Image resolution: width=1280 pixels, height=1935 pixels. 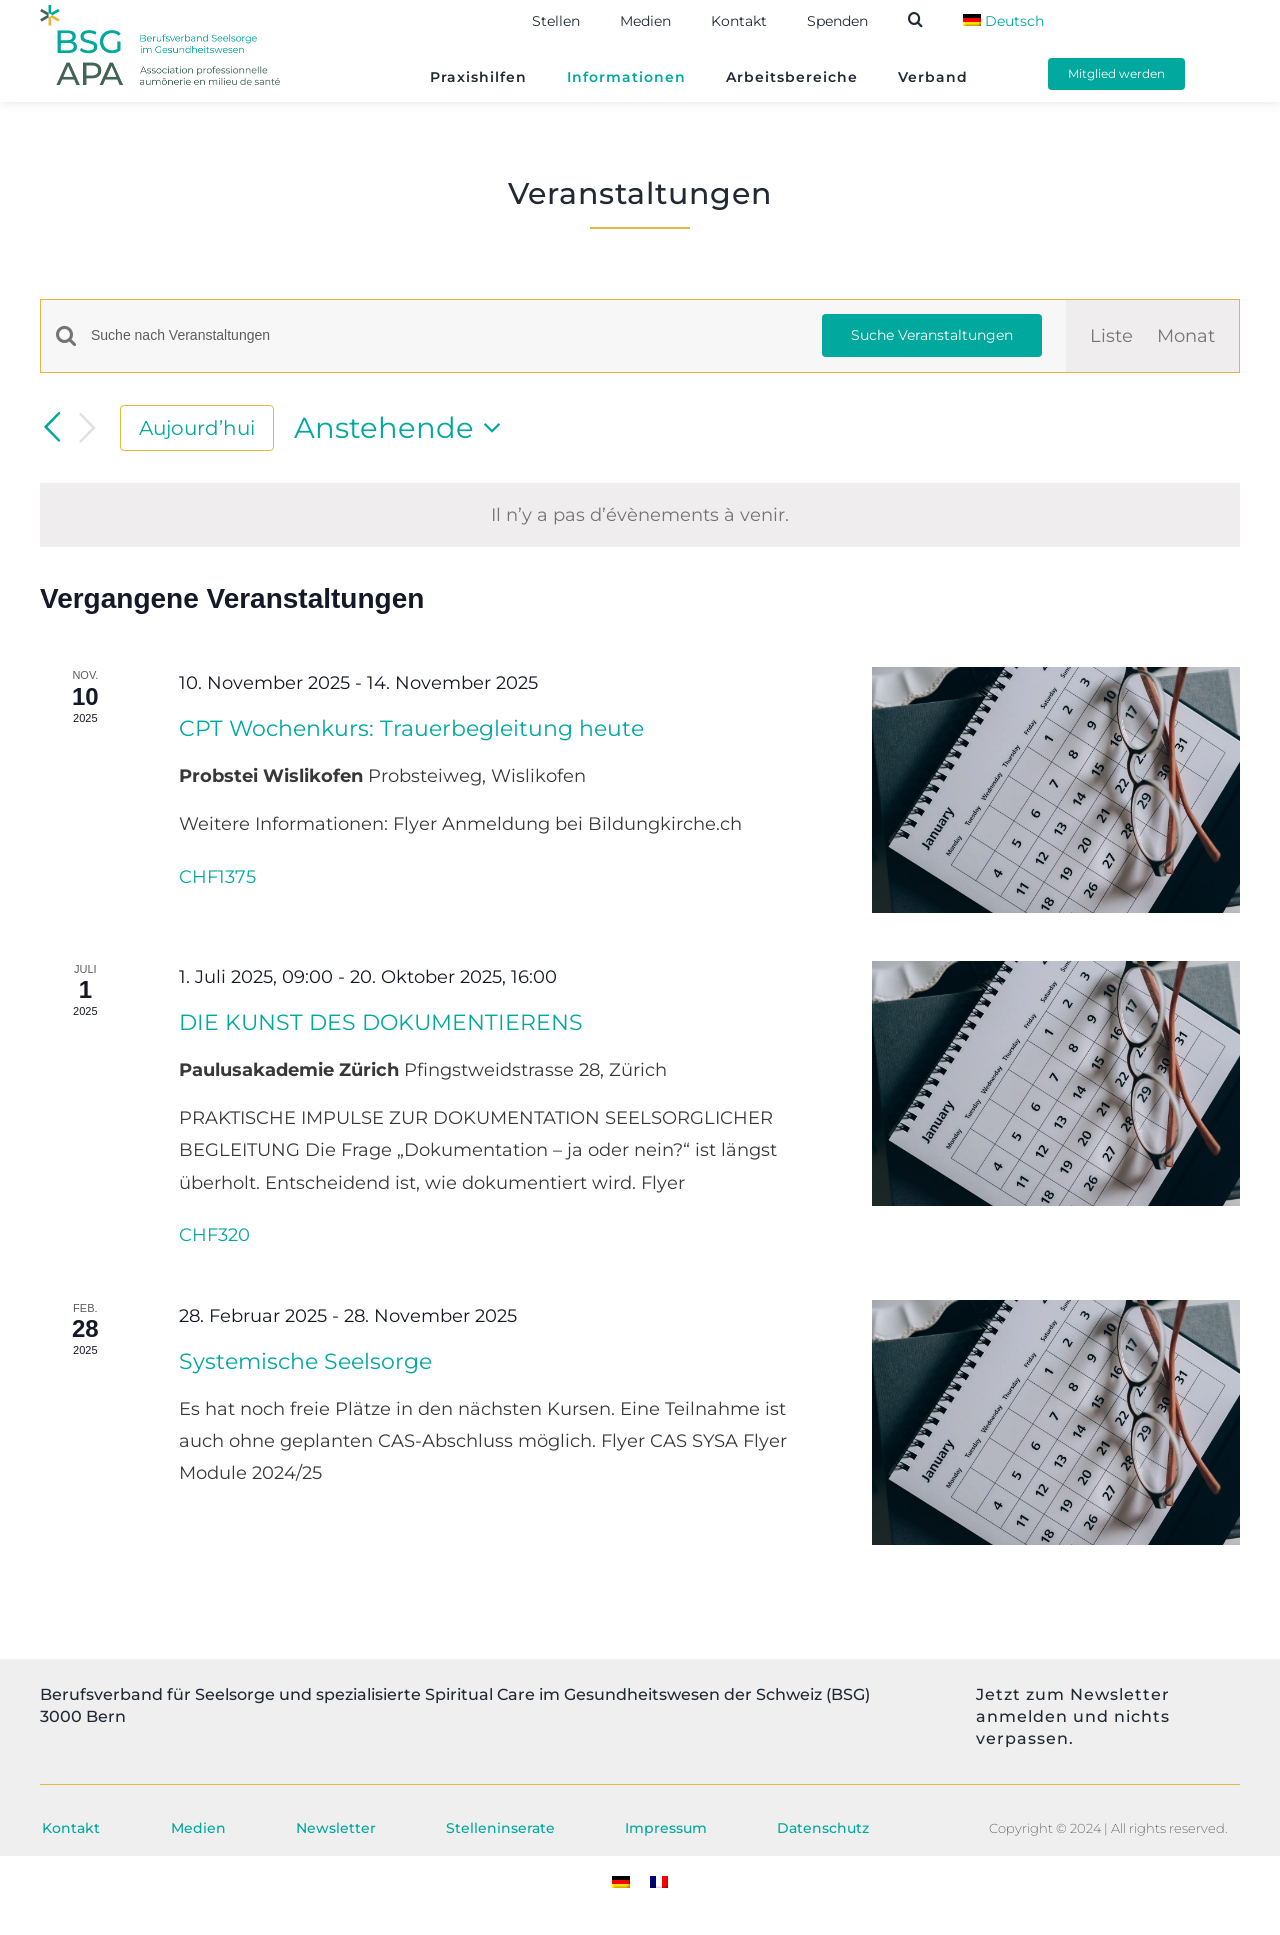 I want to click on Systemische Seelsorge, so click(x=305, y=1361).